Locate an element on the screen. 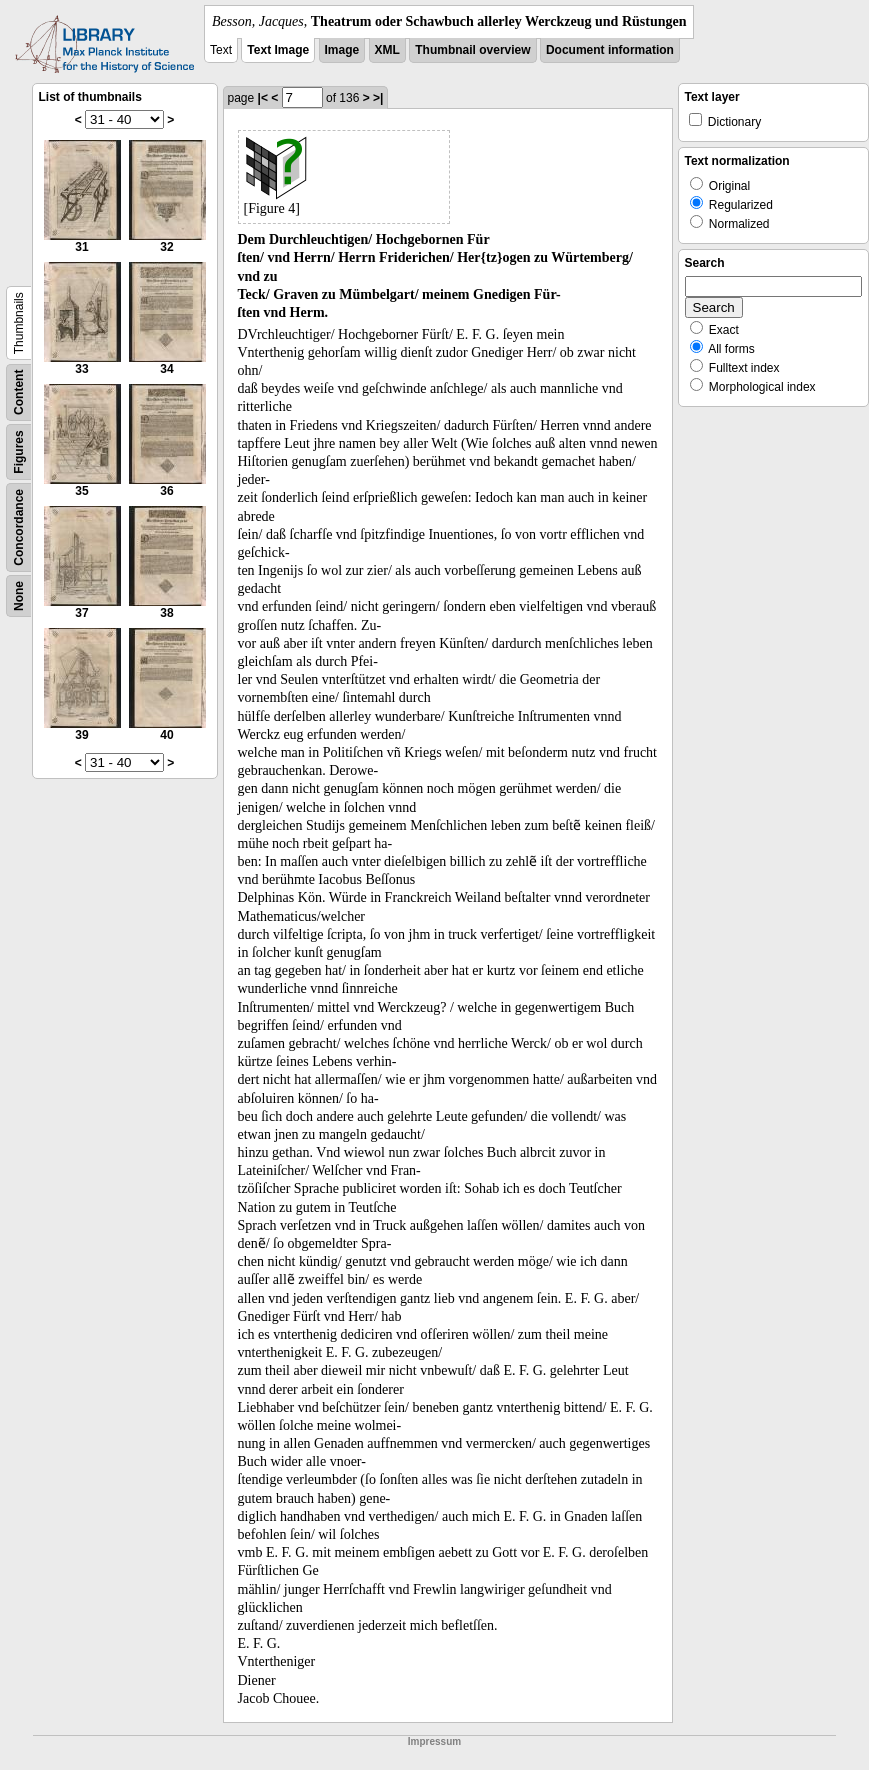 The width and height of the screenshot is (869, 1770). None is located at coordinates (19, 596).